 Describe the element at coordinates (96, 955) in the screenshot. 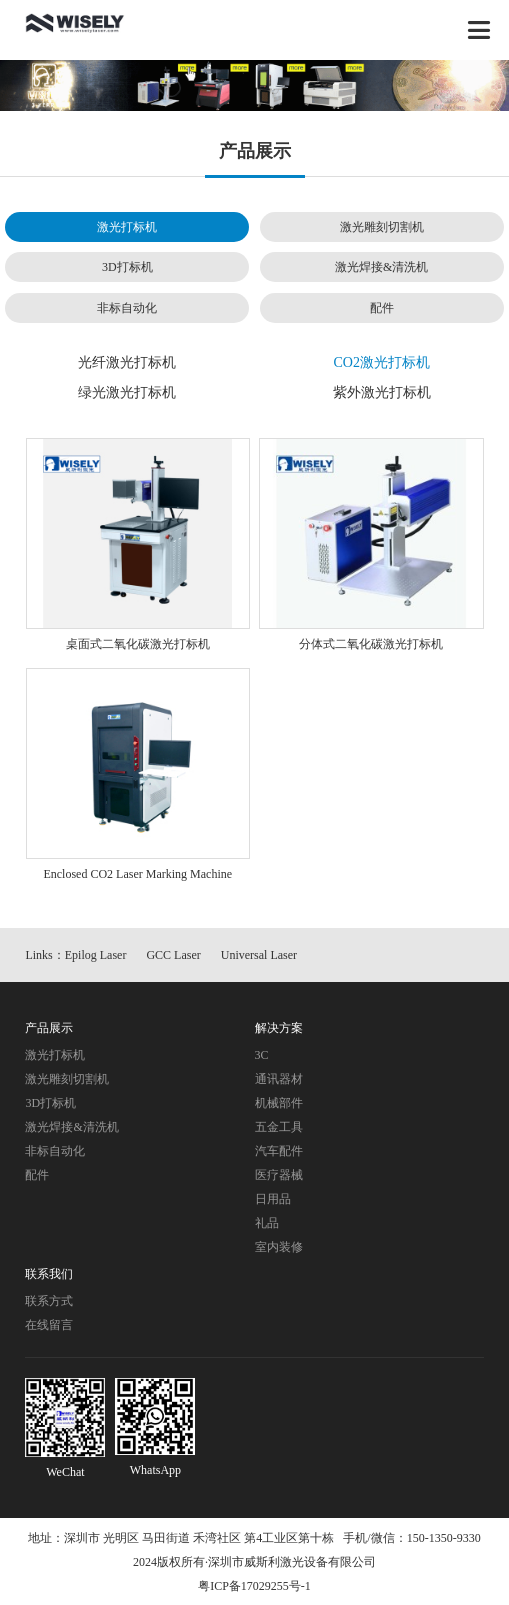

I see `Epilog Laser` at that location.